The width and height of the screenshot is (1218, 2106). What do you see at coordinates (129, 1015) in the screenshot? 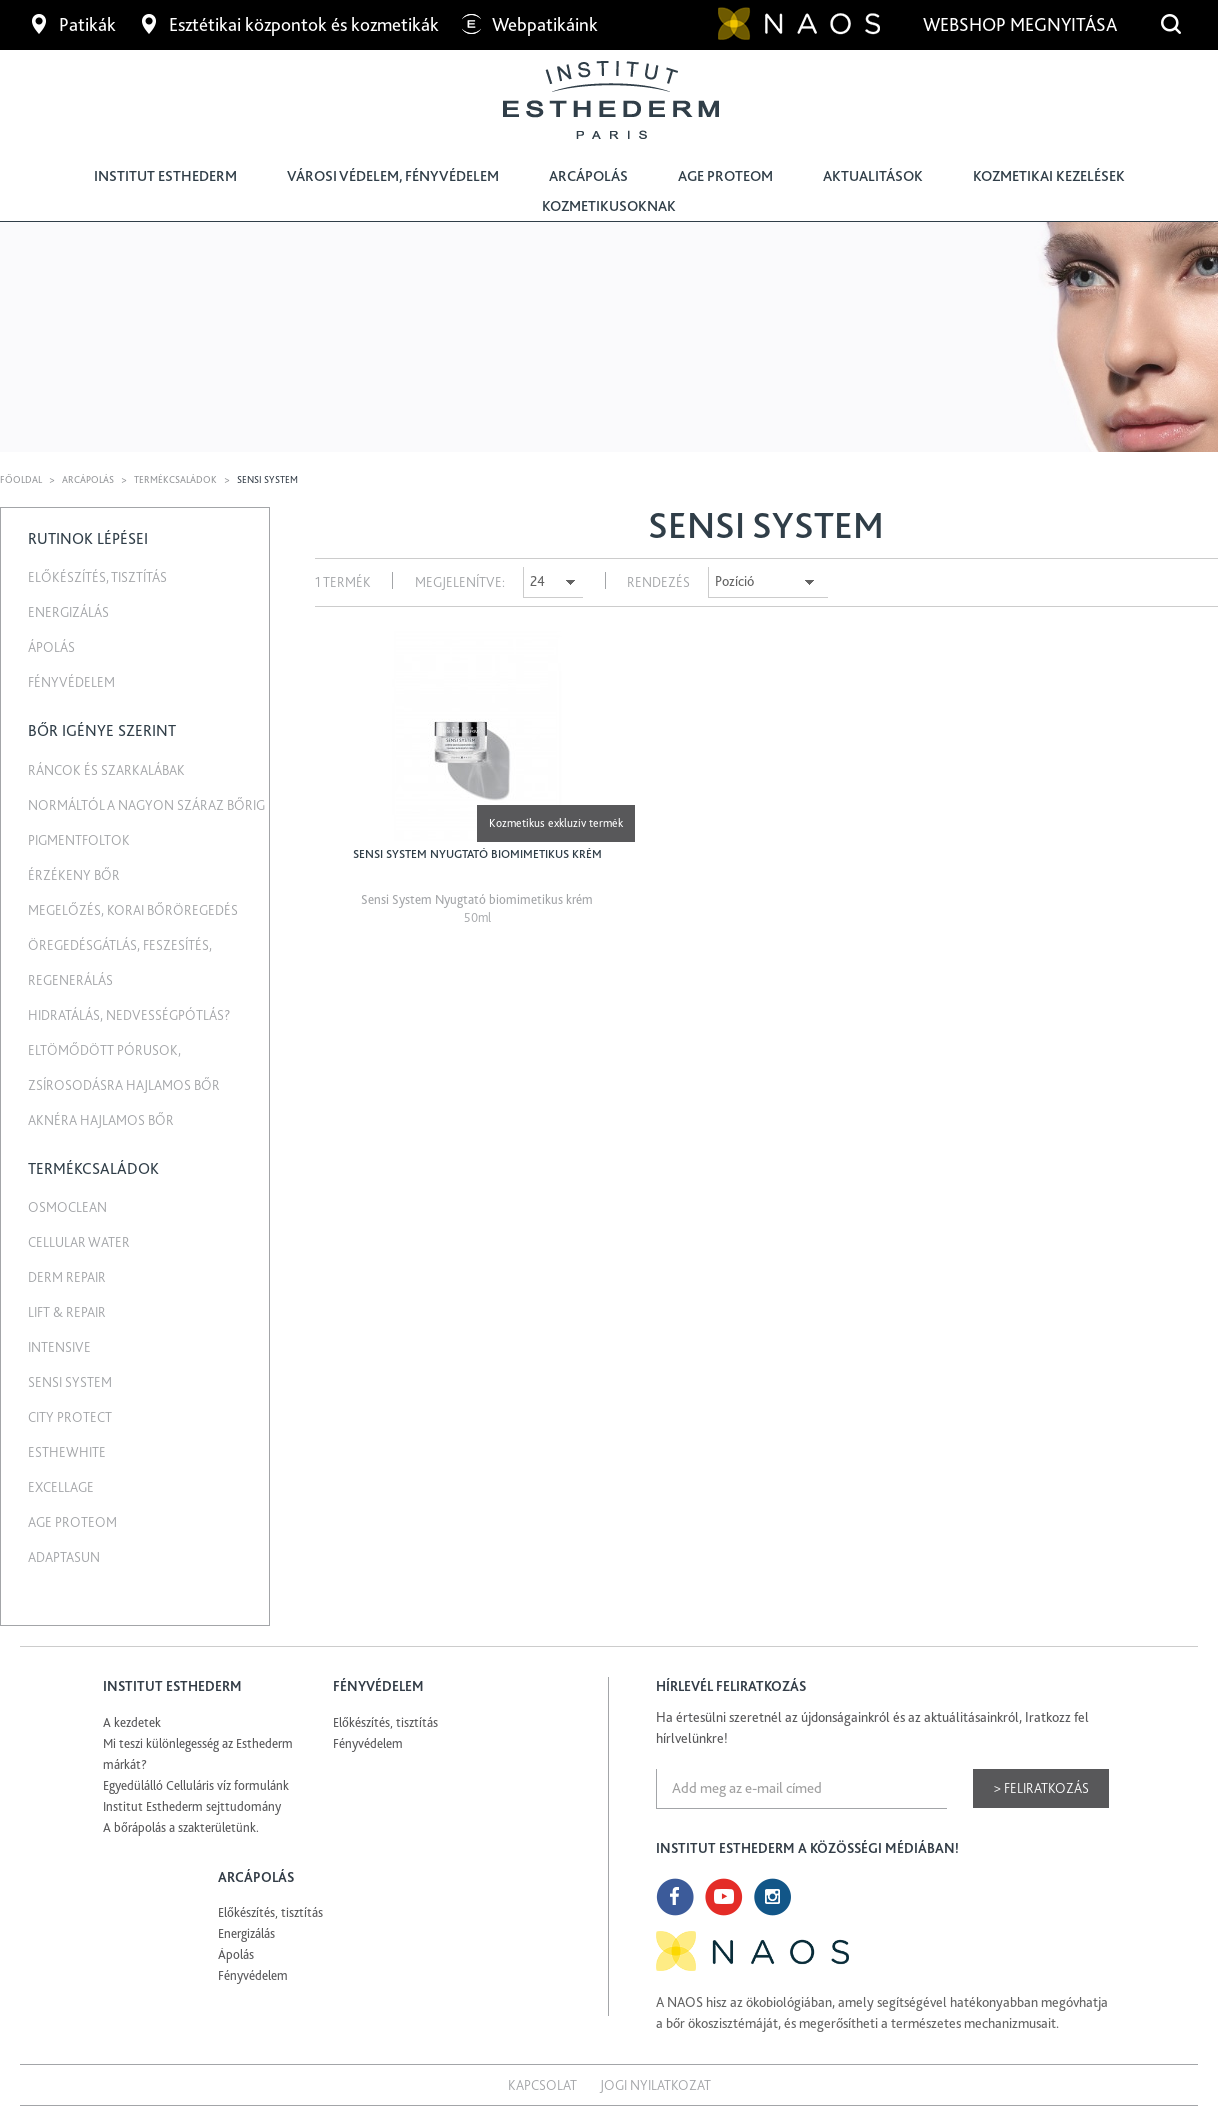
I see `Hidratálás, nedvességpótlás?` at bounding box center [129, 1015].